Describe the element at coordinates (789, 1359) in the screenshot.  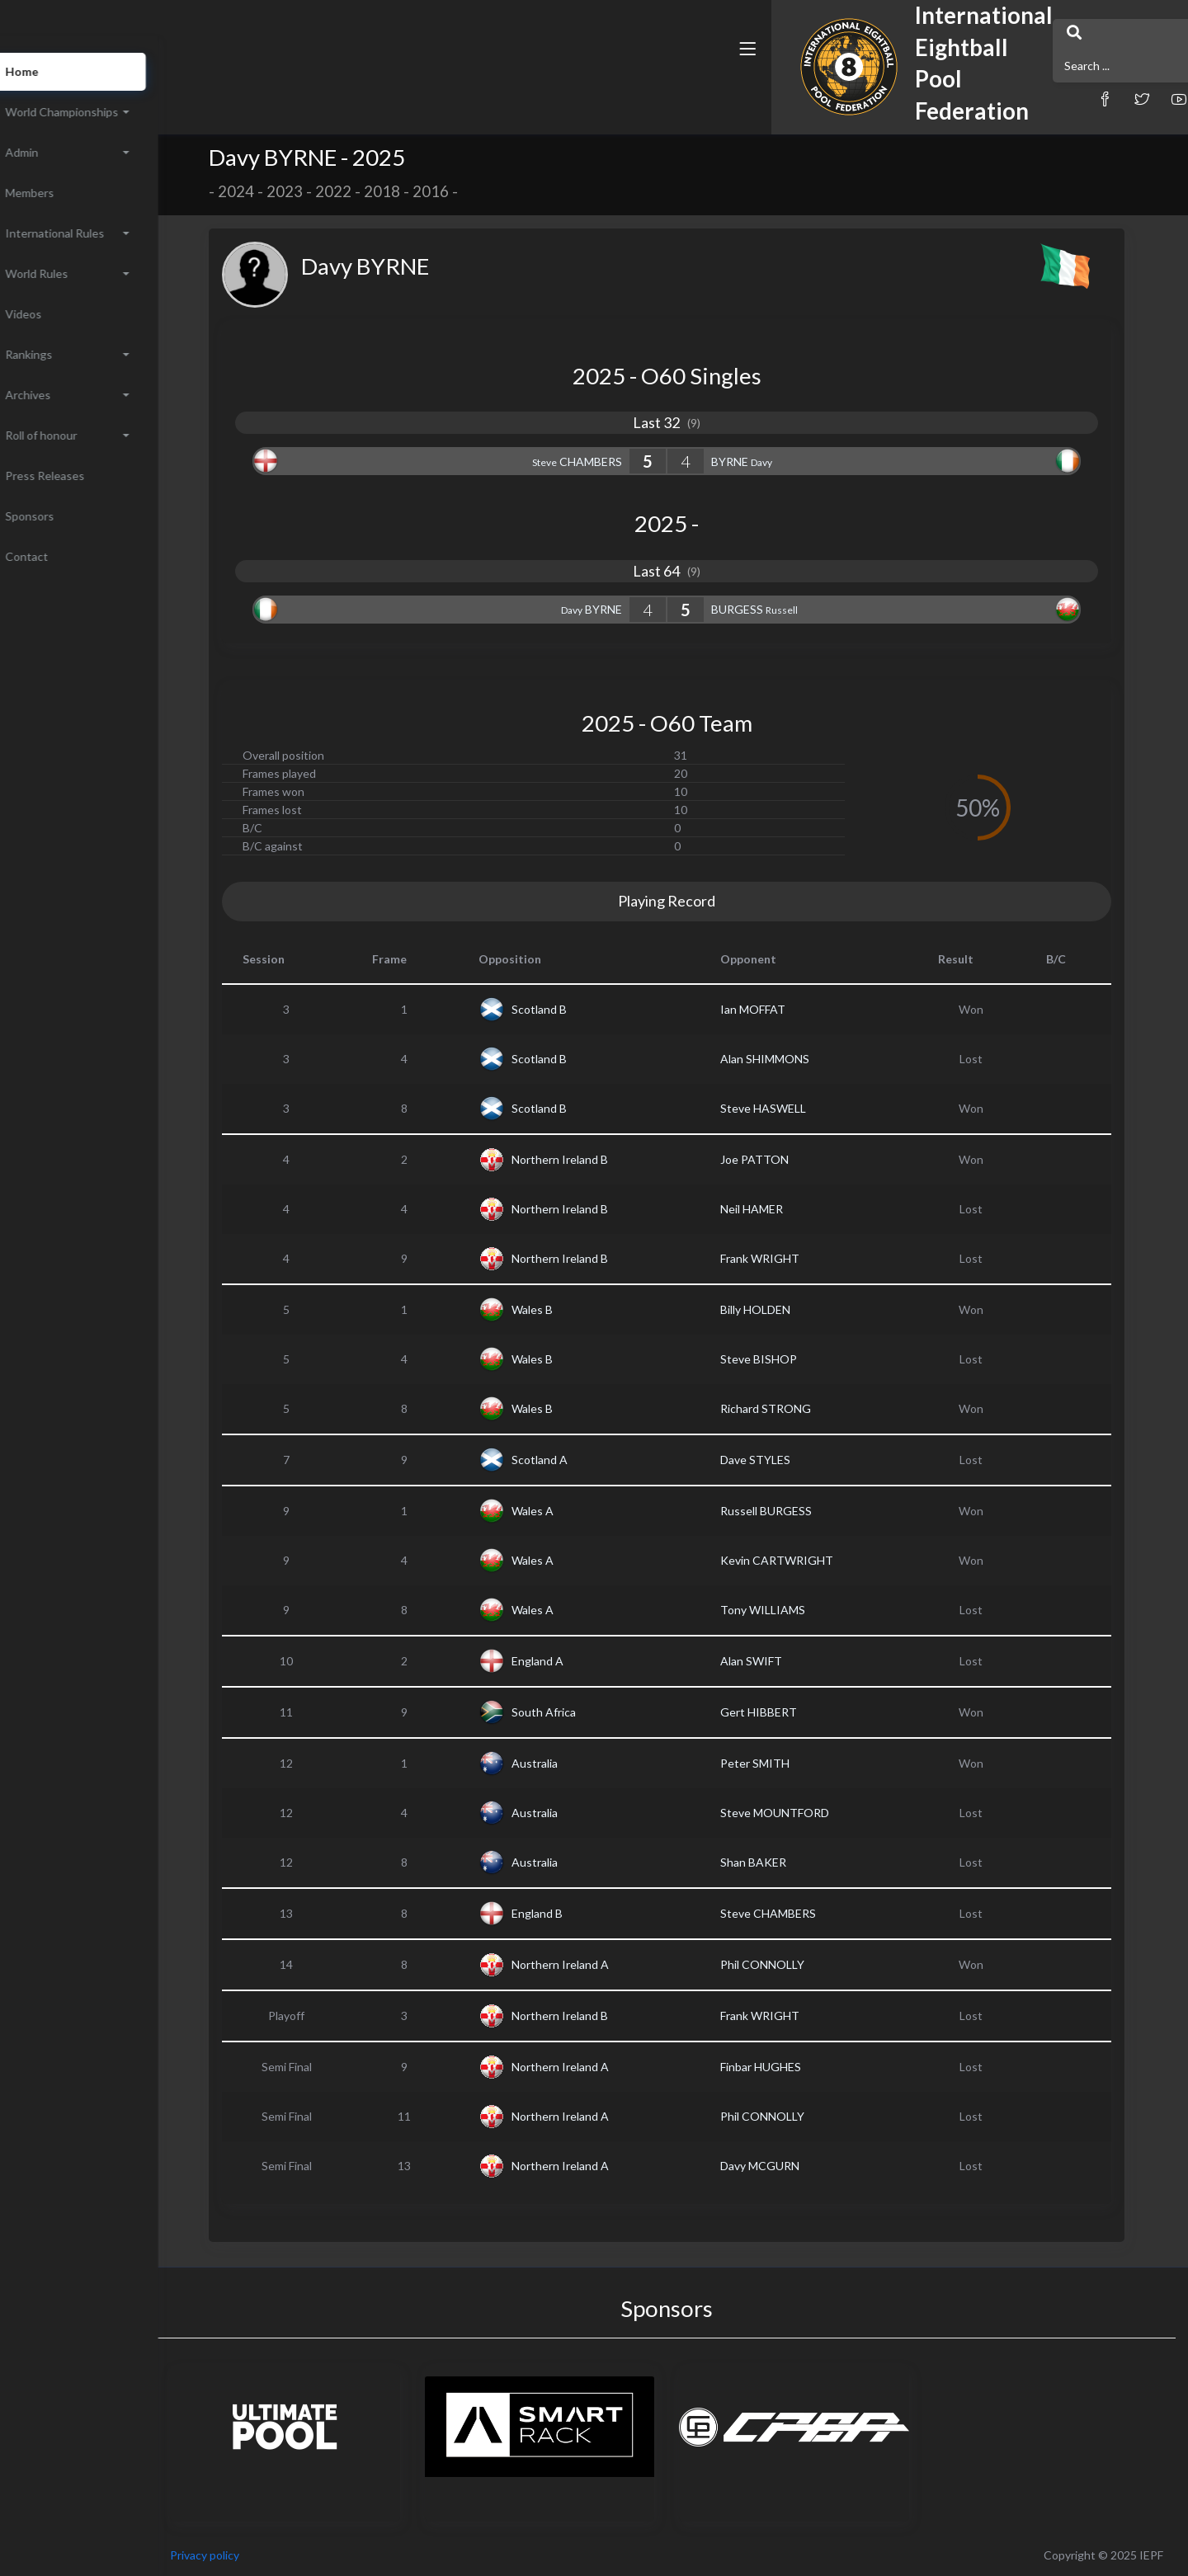
I see `Steve BISHOP` at that location.